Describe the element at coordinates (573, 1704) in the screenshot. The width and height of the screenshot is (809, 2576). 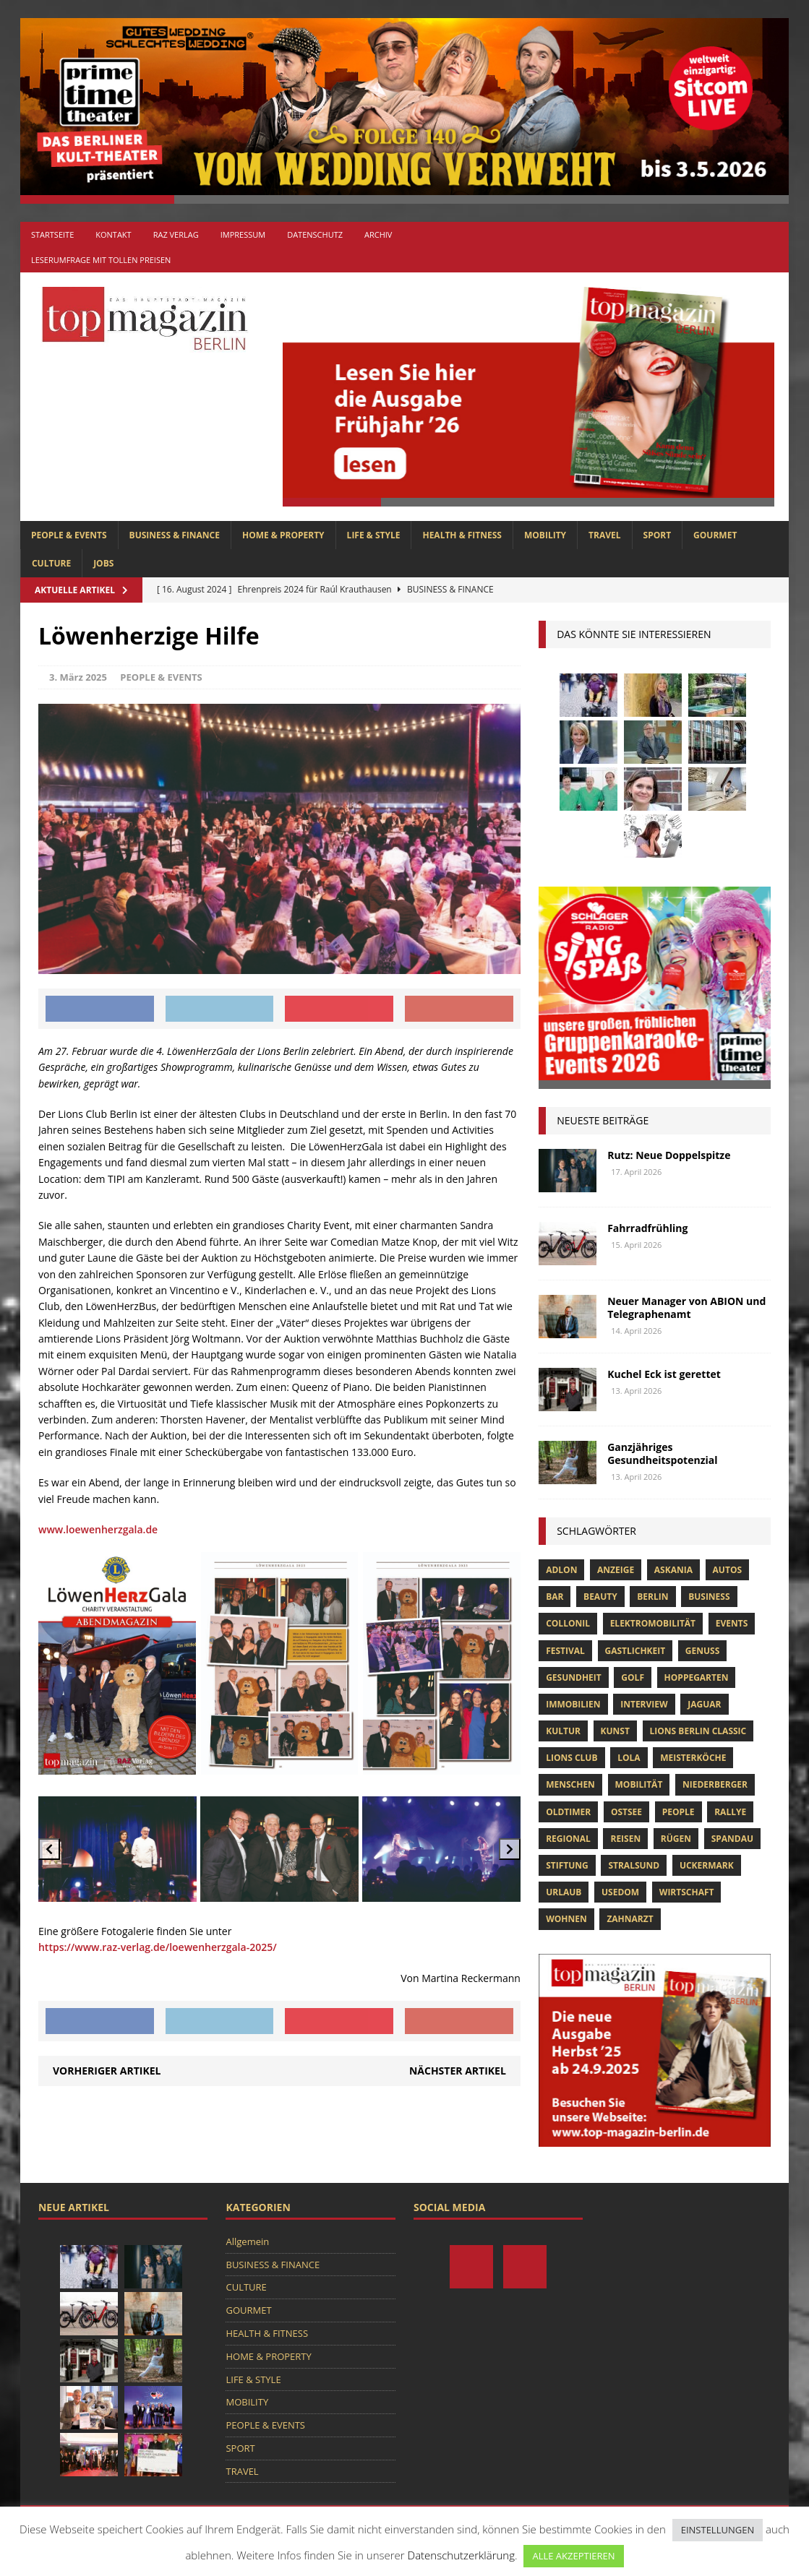
I see `Immobilien` at that location.